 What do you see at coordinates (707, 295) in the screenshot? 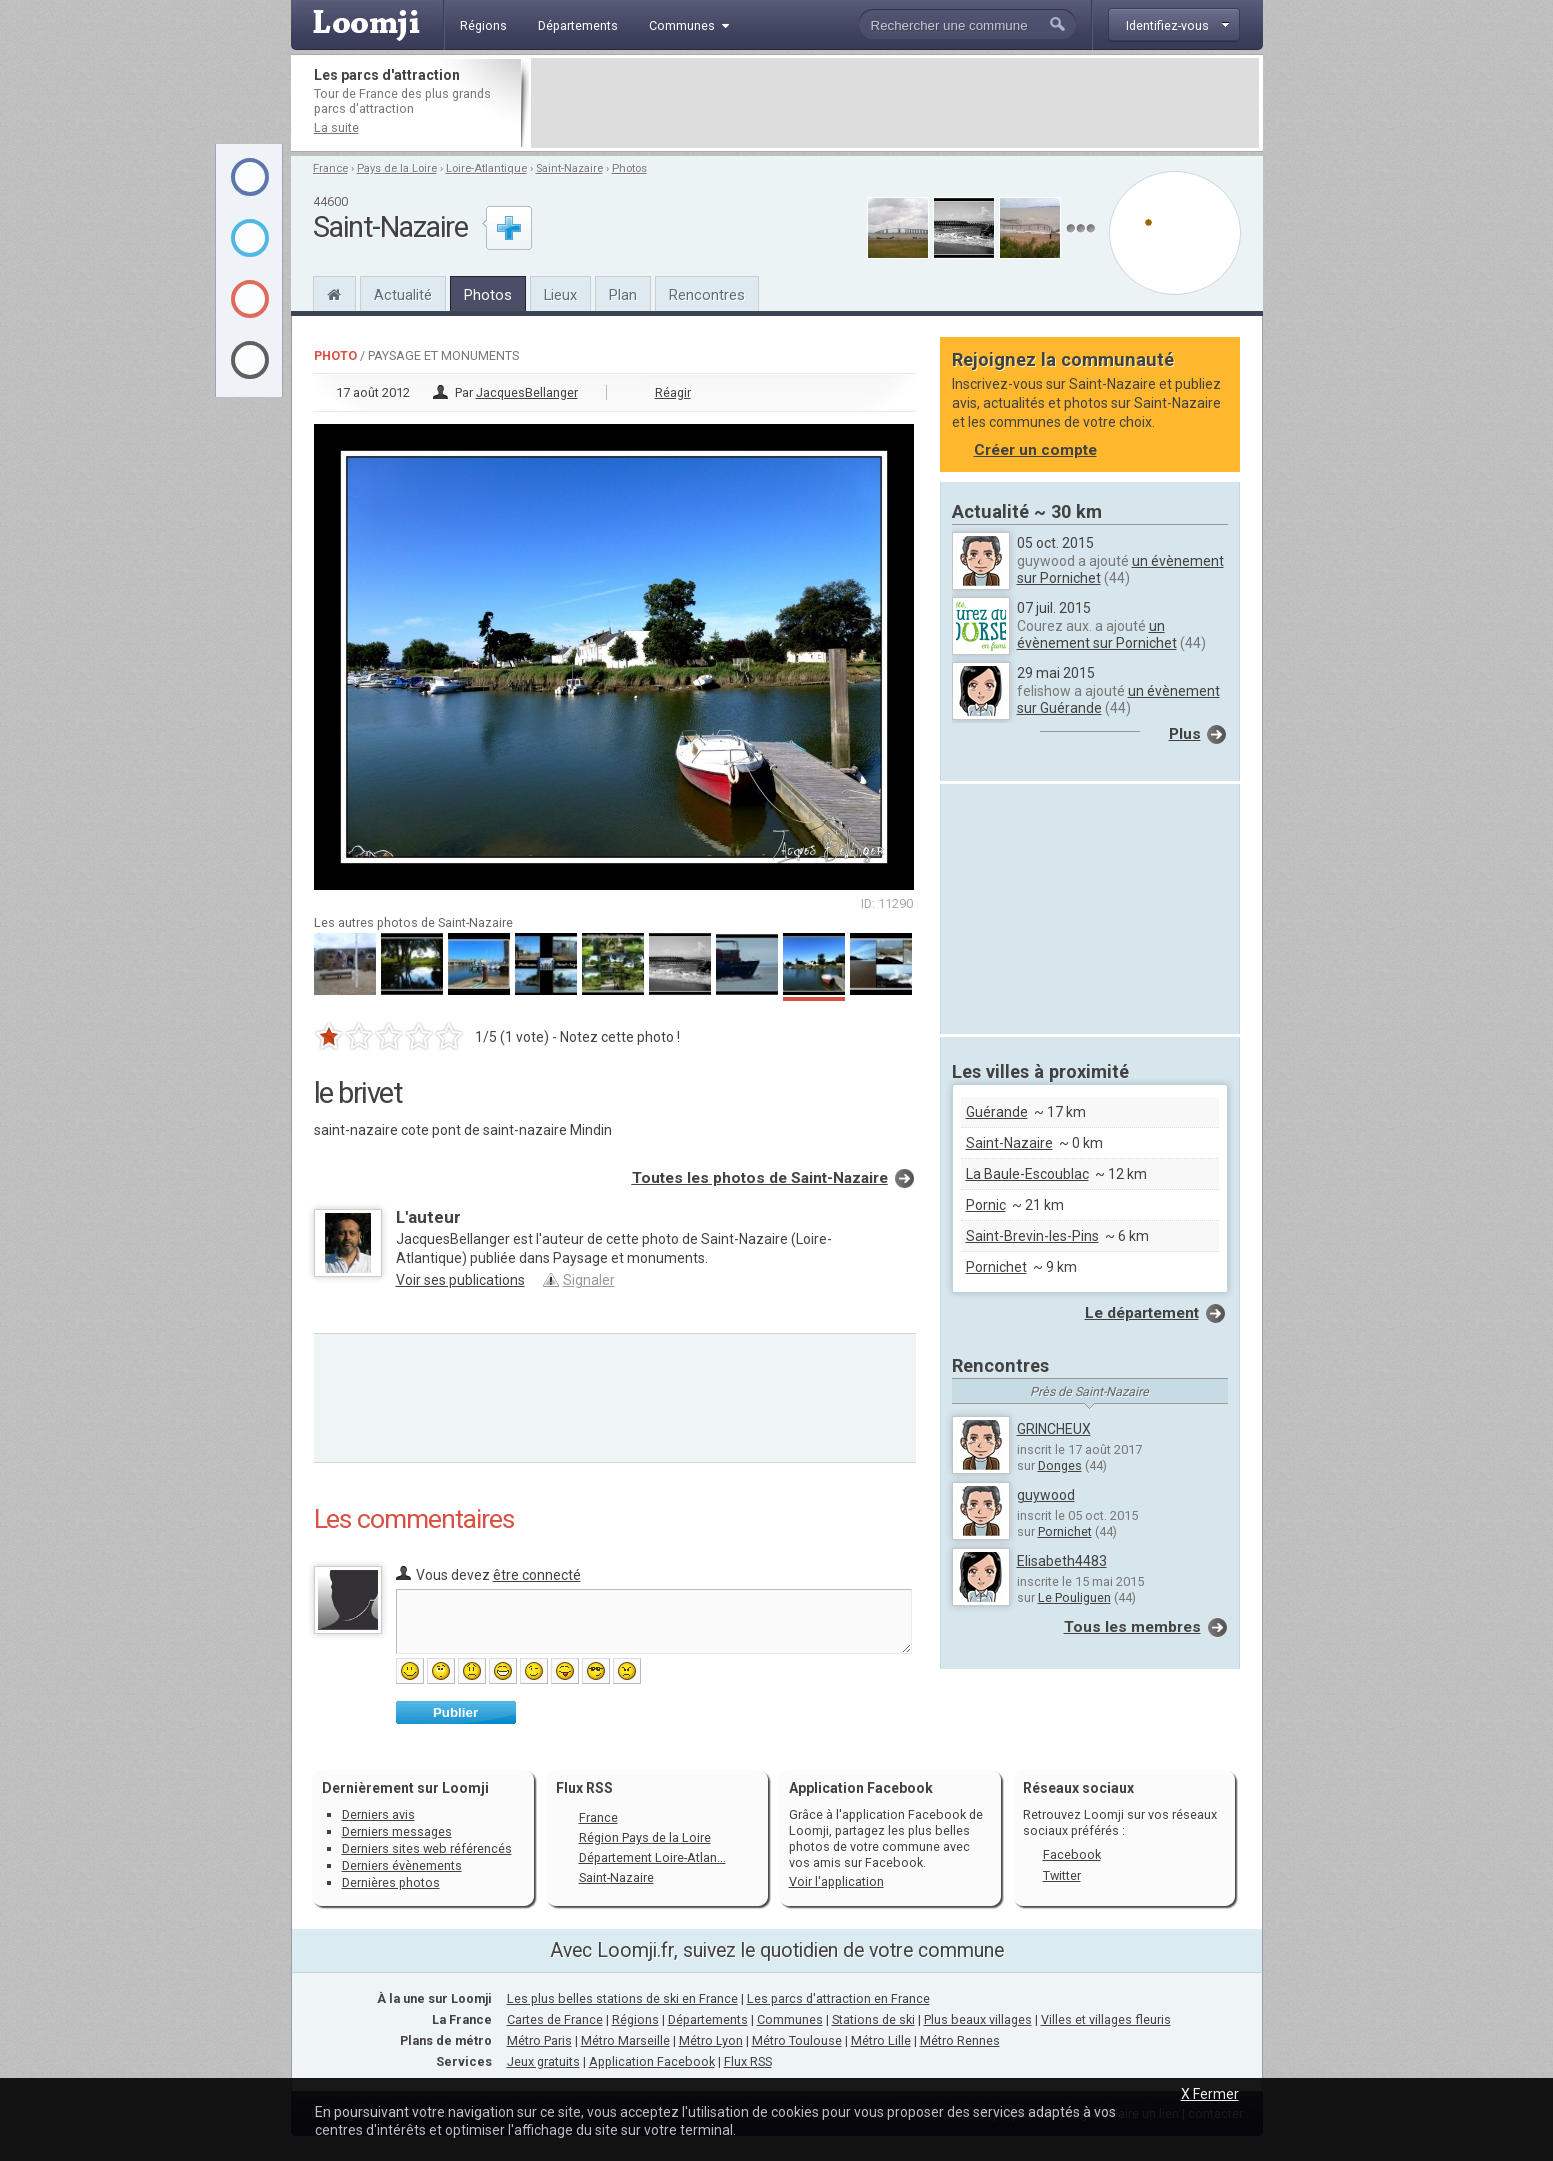
I see `Rencontres` at bounding box center [707, 295].